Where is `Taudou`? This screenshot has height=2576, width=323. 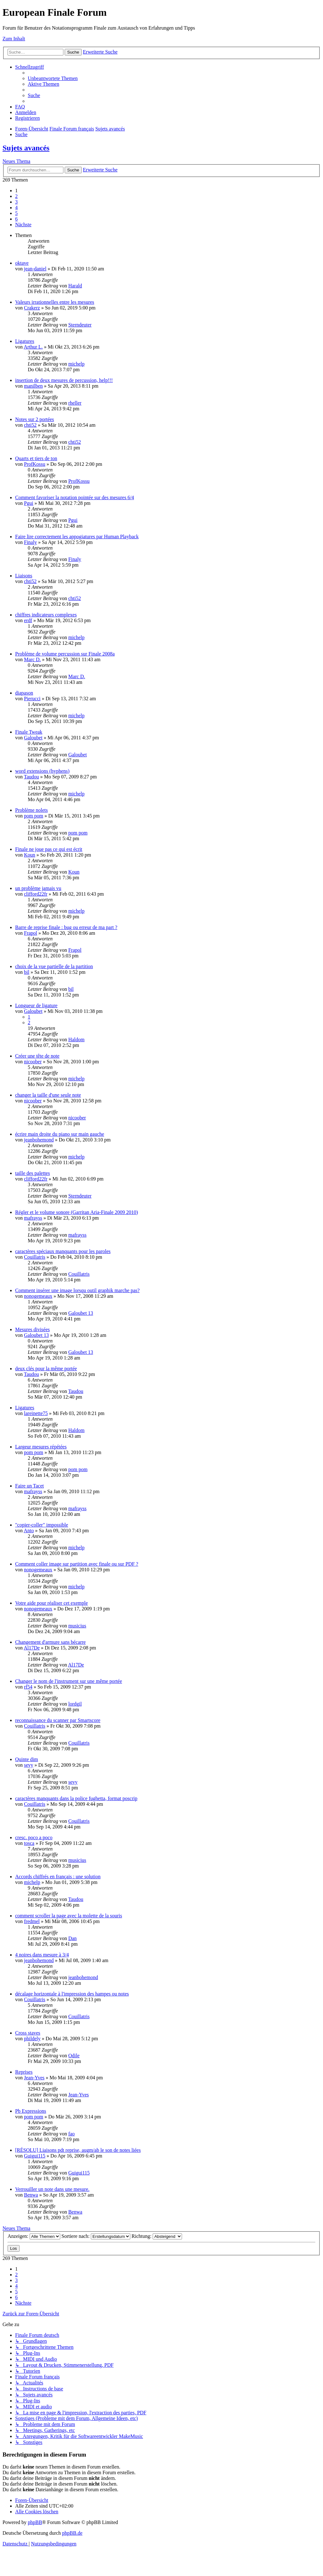 Taudou is located at coordinates (31, 776).